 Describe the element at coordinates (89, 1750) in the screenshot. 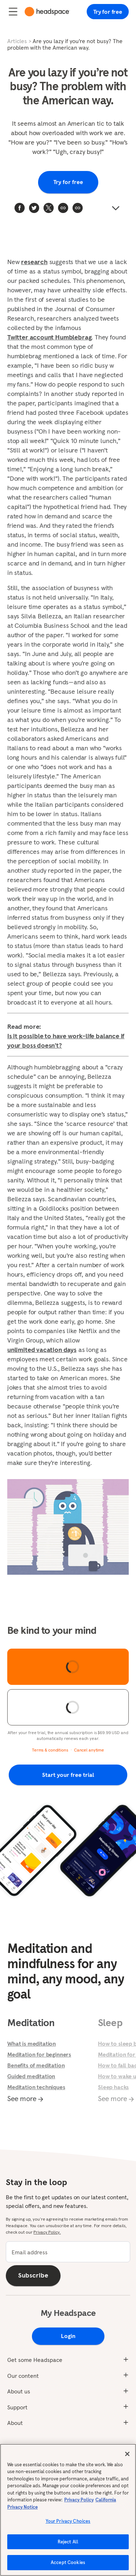

I see `Cancel anytime` at that location.